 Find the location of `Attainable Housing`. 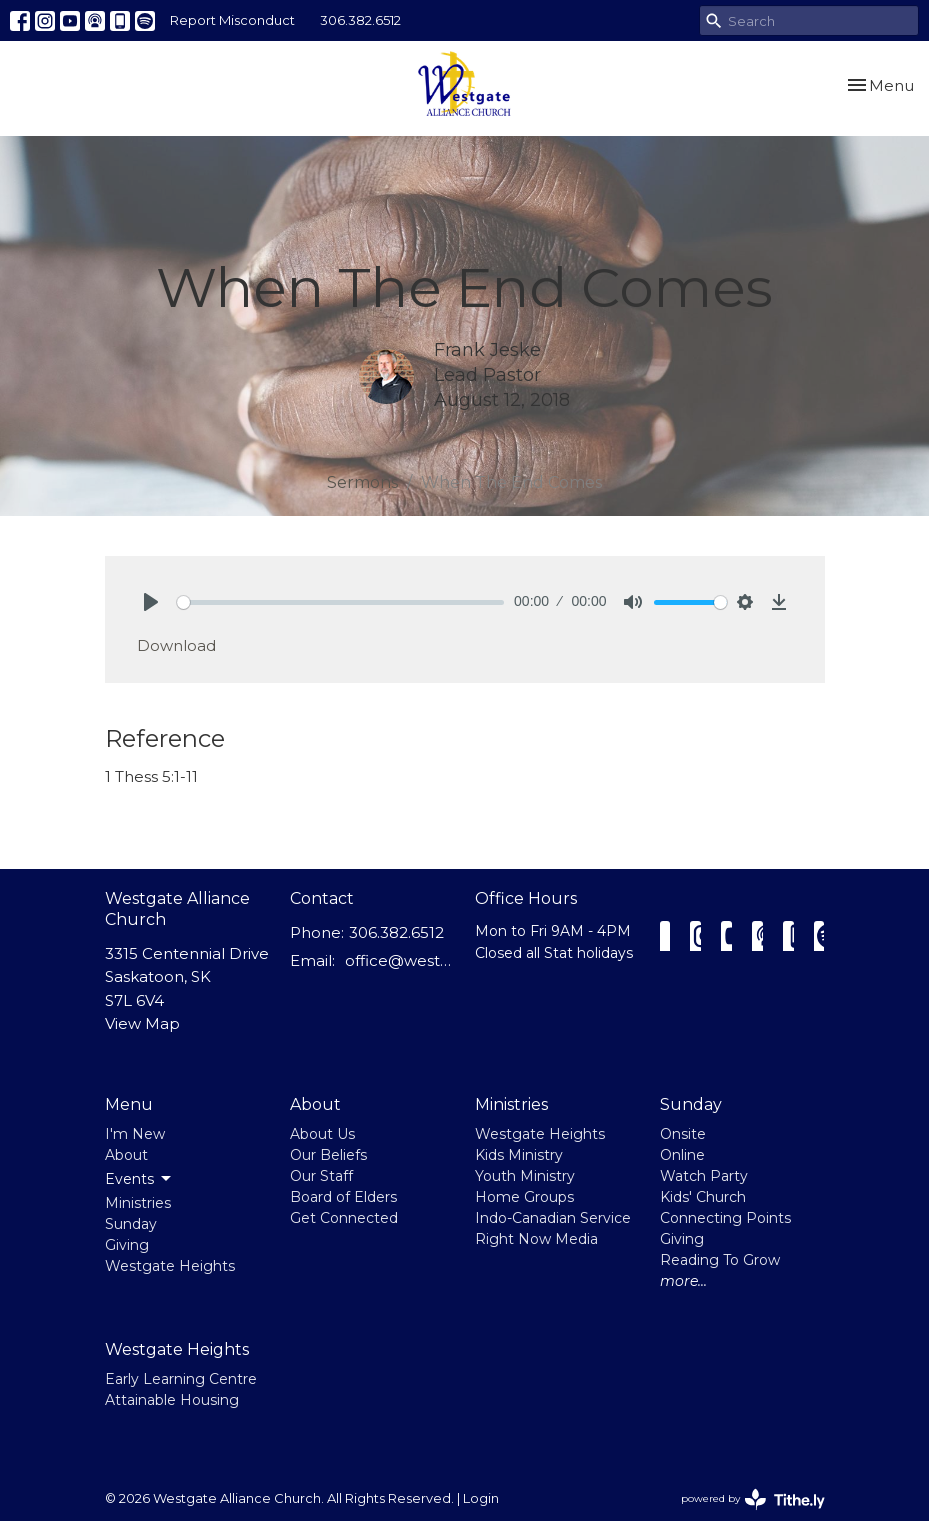

Attainable Housing is located at coordinates (172, 1400).